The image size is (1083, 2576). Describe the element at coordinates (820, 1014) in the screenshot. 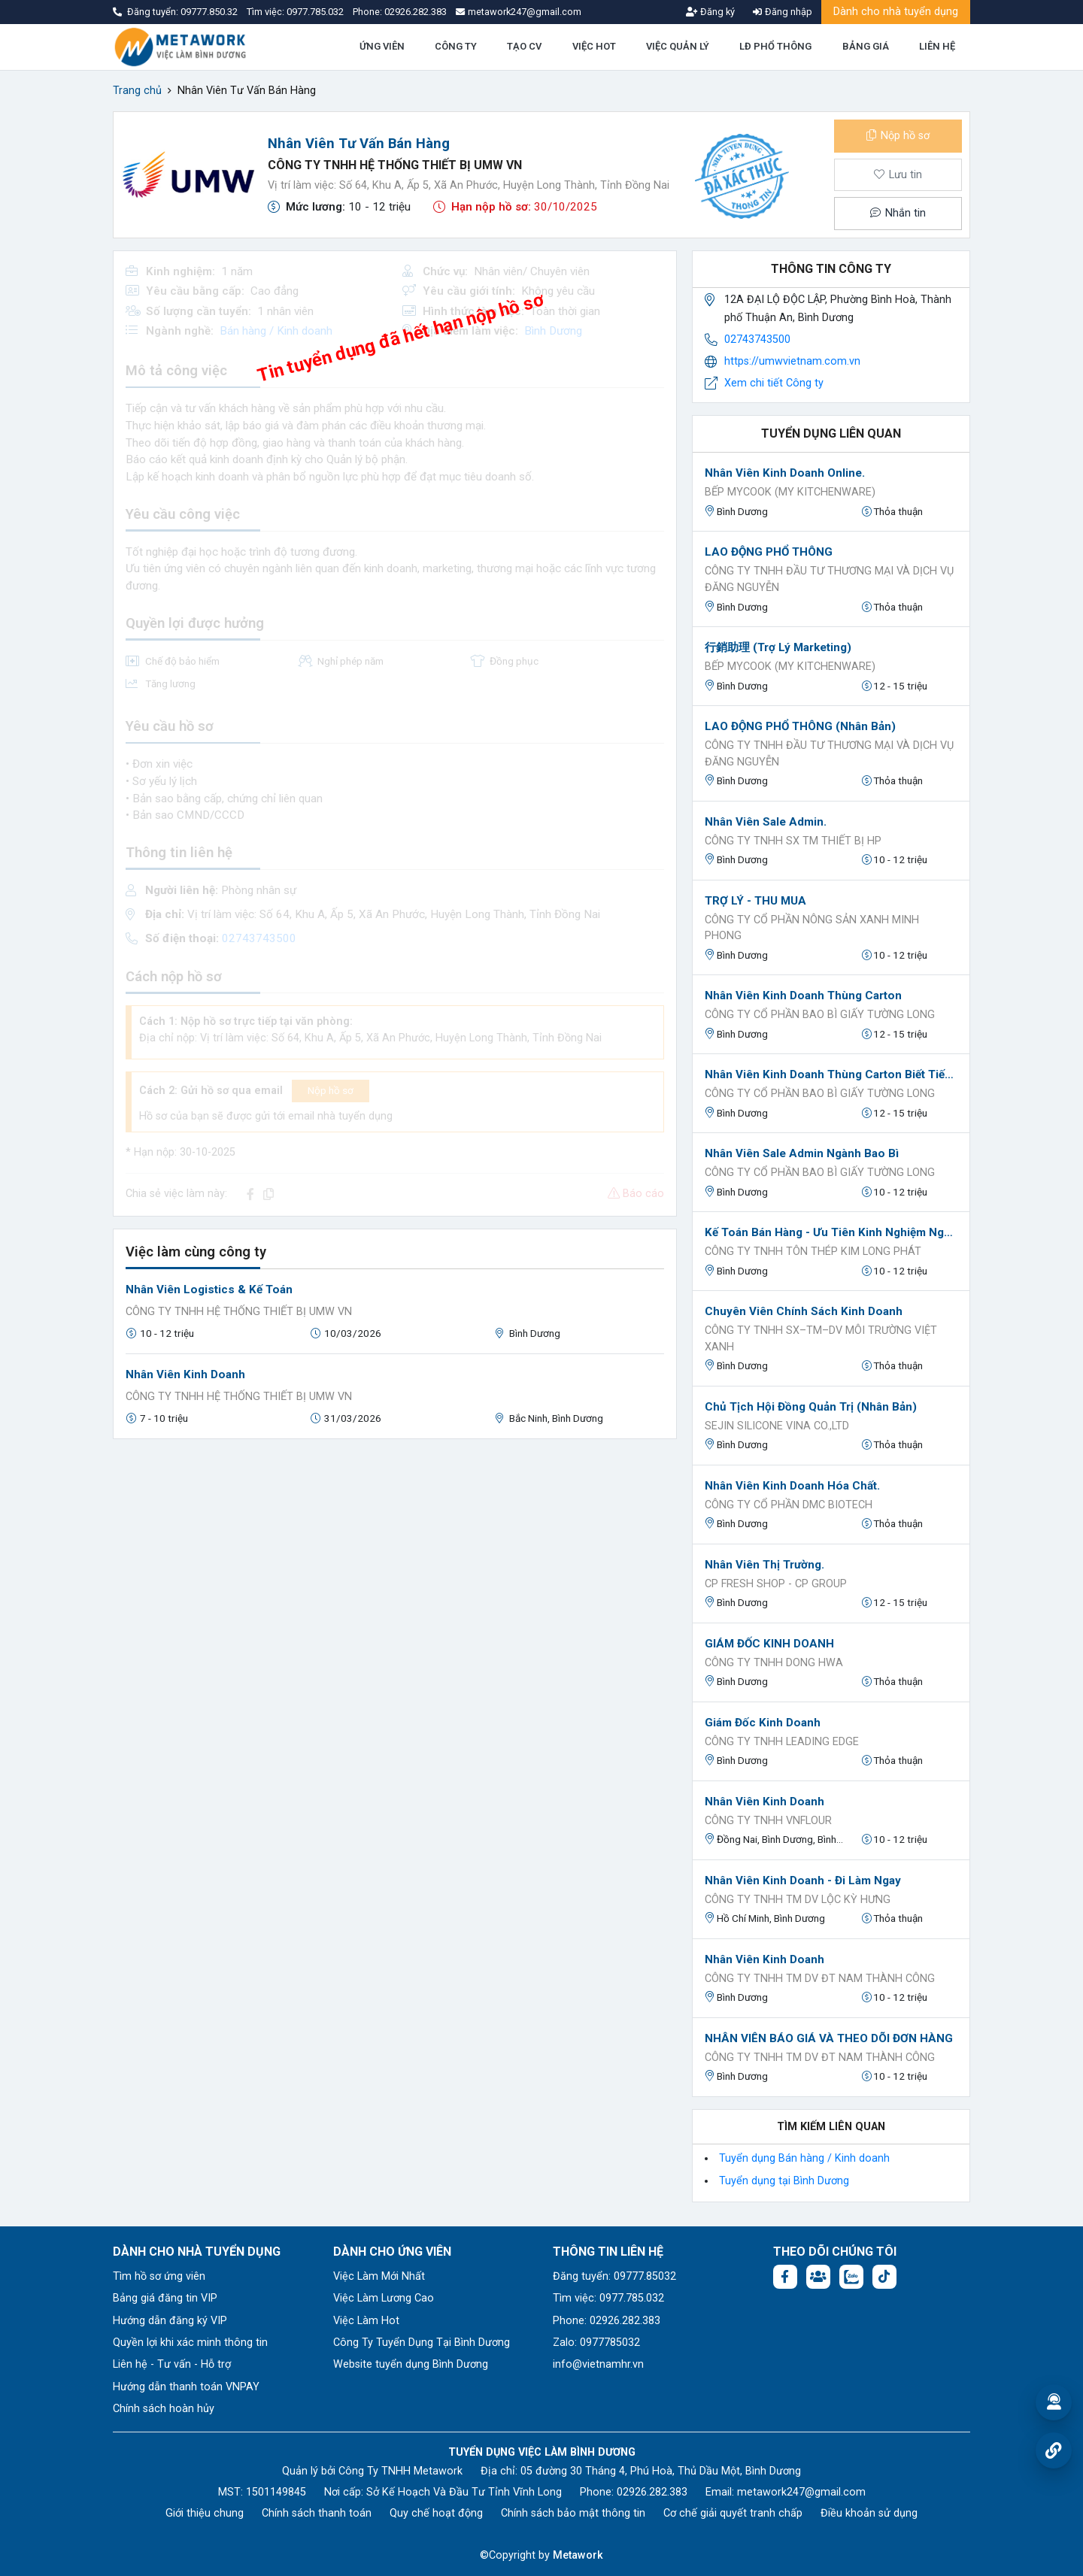

I see `Công ty cổ phần bao bì giấy Tường Long` at that location.